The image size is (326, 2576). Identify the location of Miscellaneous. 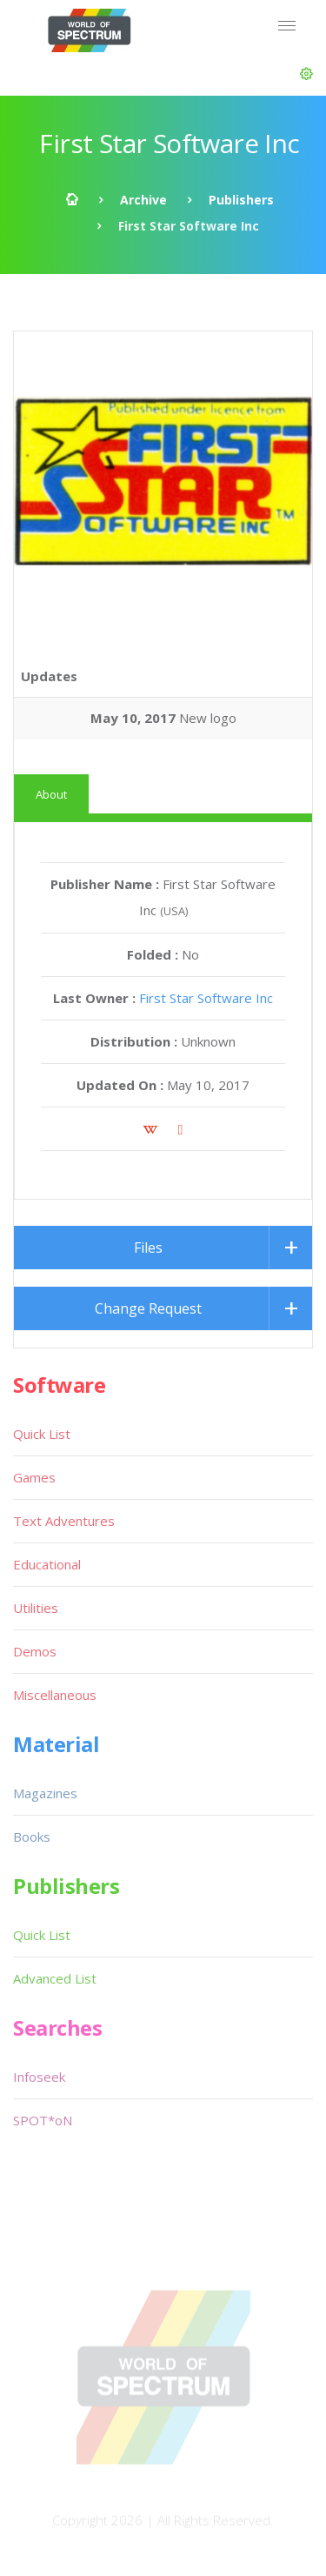
(54, 1694).